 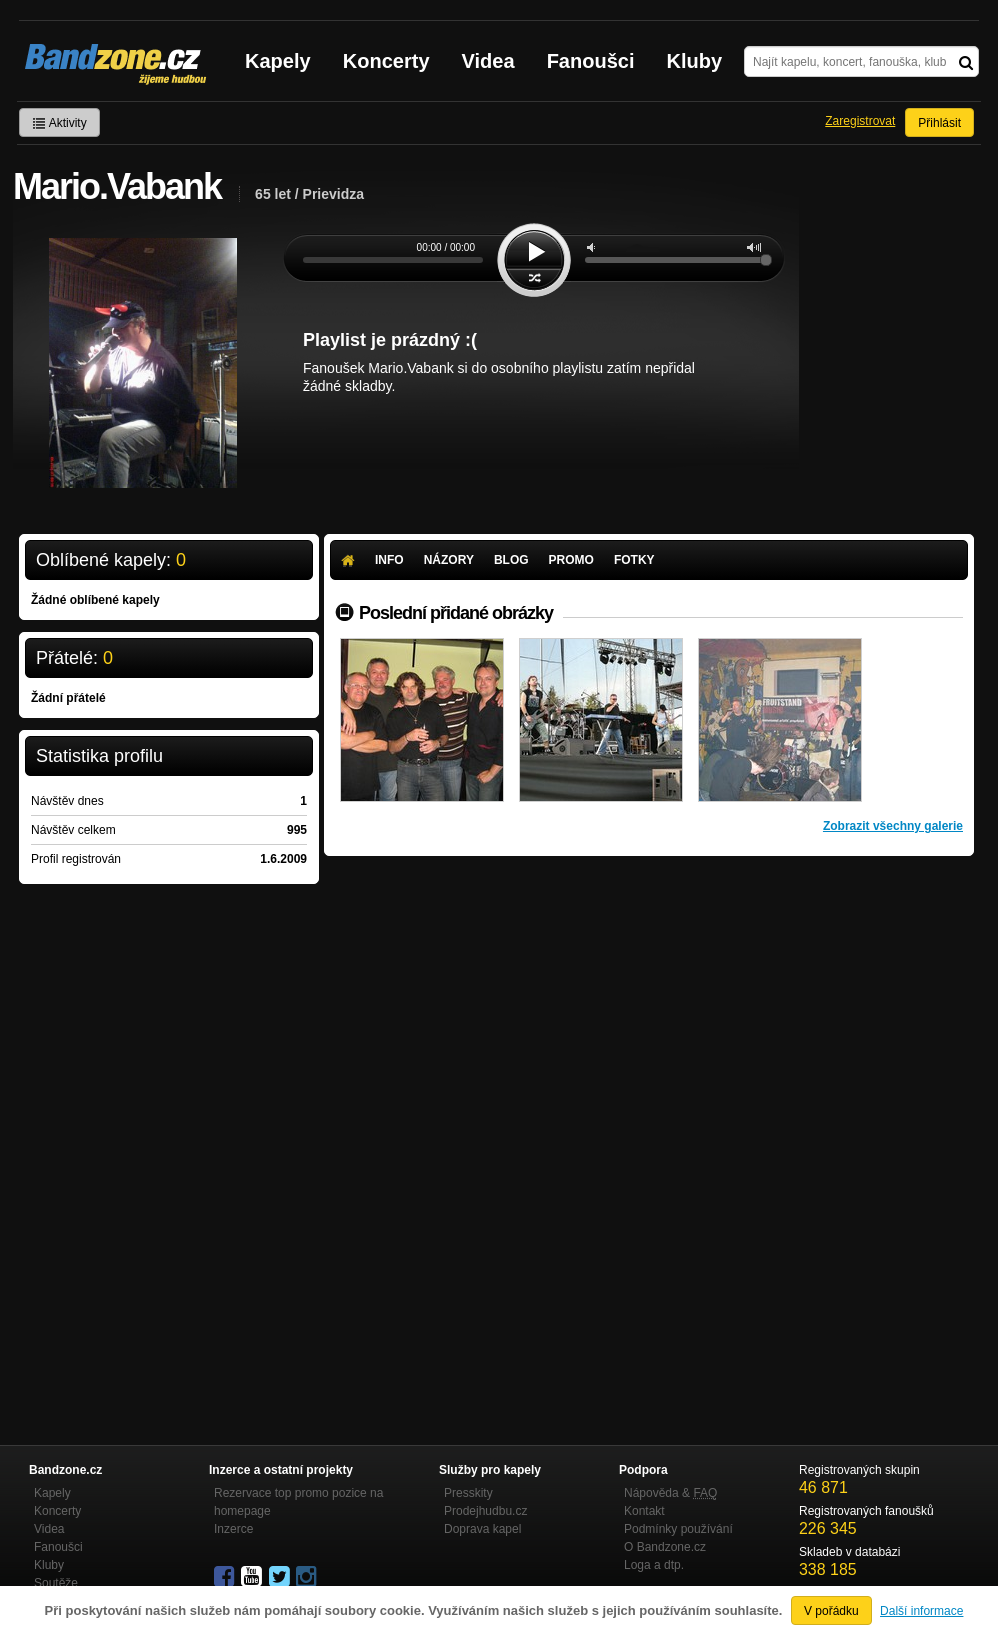 What do you see at coordinates (511, 560) in the screenshot?
I see `Blog` at bounding box center [511, 560].